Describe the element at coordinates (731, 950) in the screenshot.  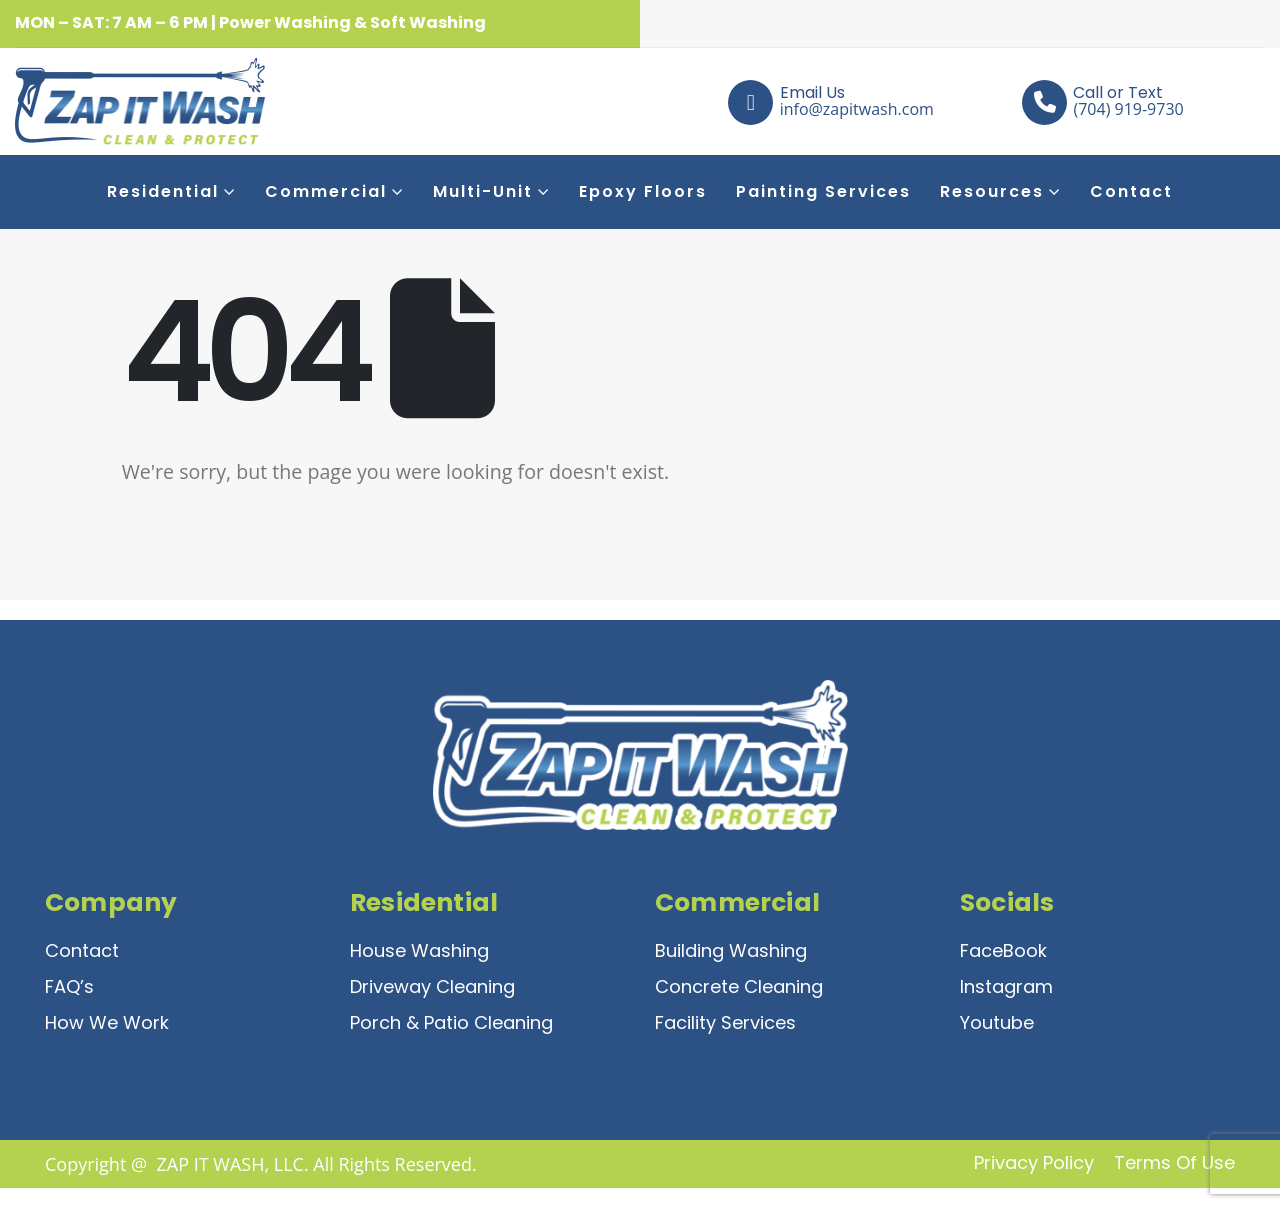
I see `Building Washing` at that location.